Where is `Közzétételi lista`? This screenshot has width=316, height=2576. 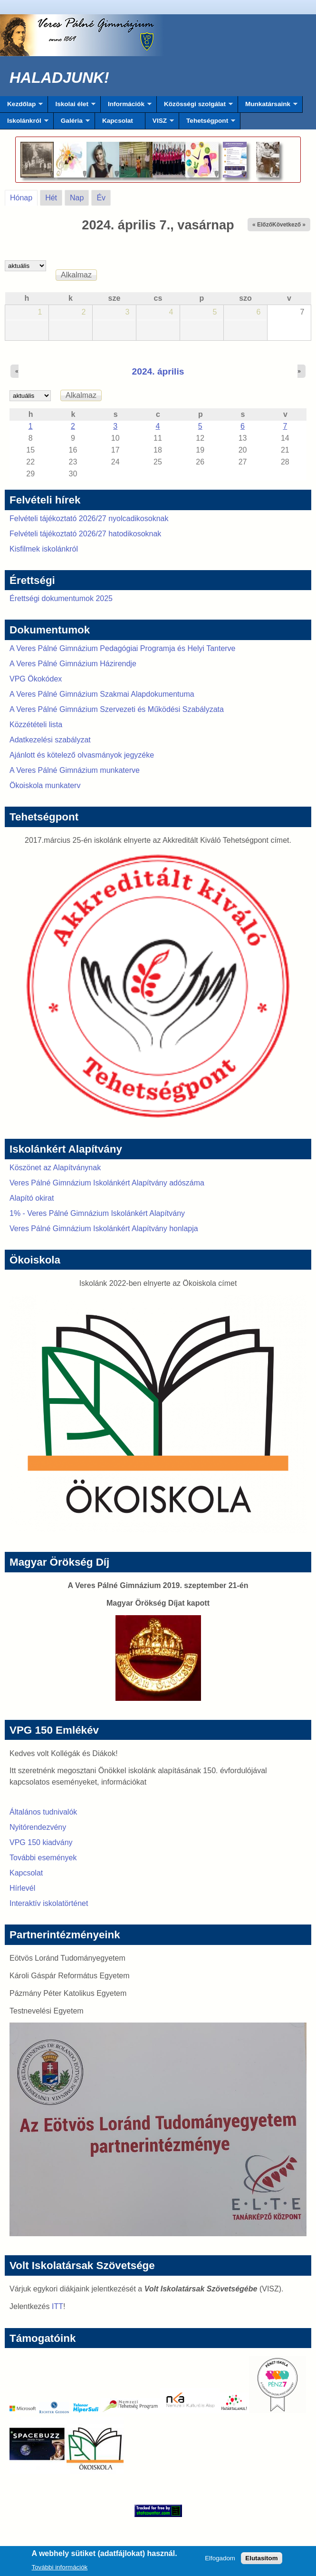
Közzétételi lista is located at coordinates (36, 724).